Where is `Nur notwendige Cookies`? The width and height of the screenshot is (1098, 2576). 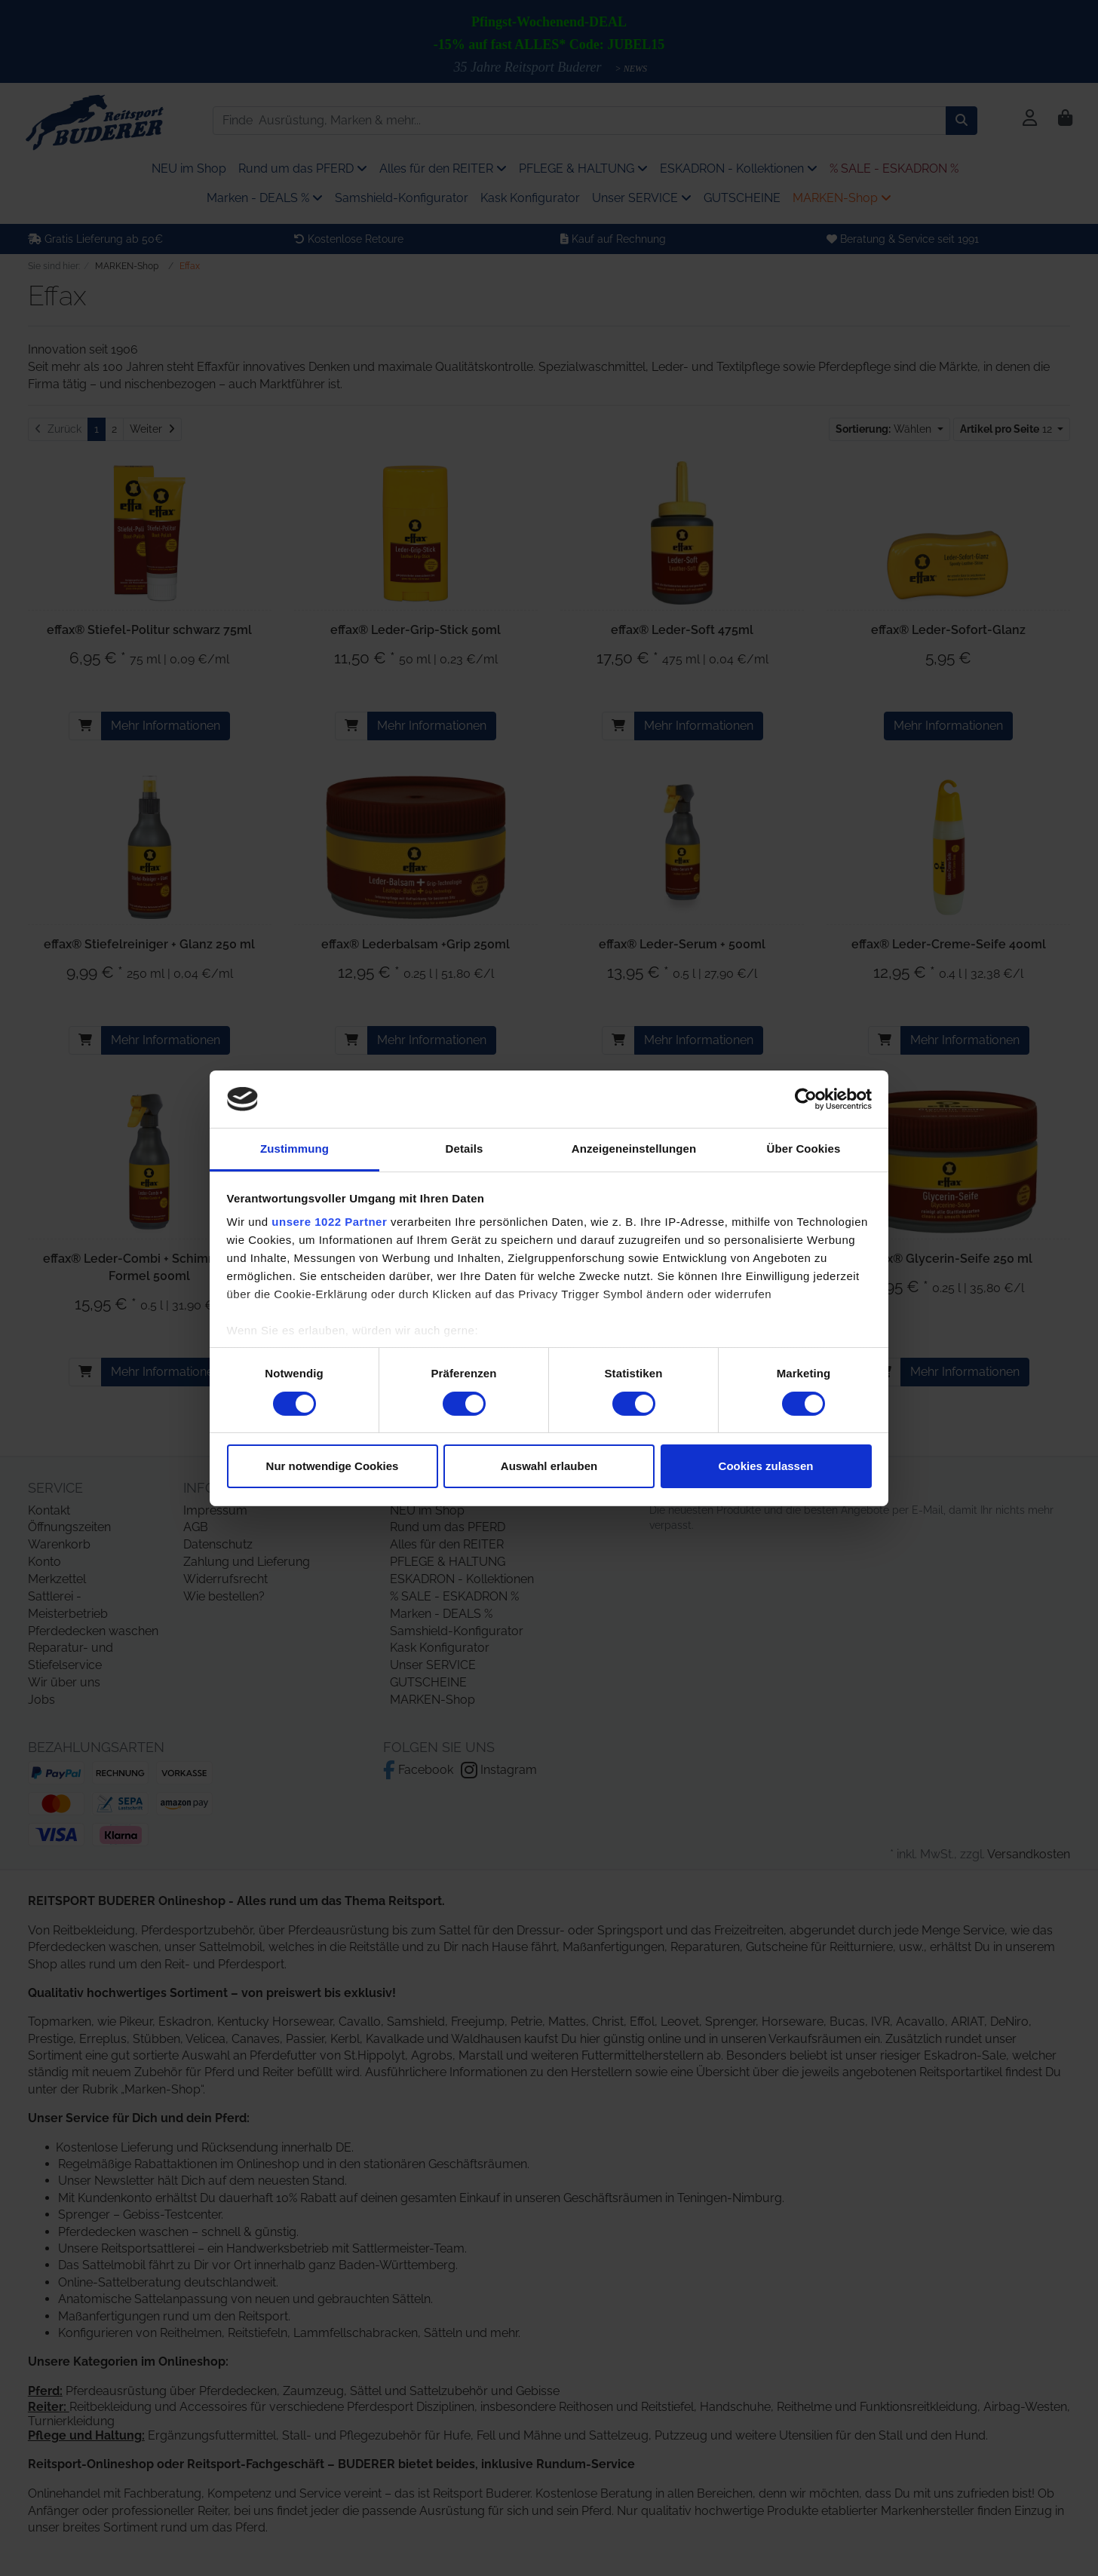 Nur notwendige Cookies is located at coordinates (332, 1466).